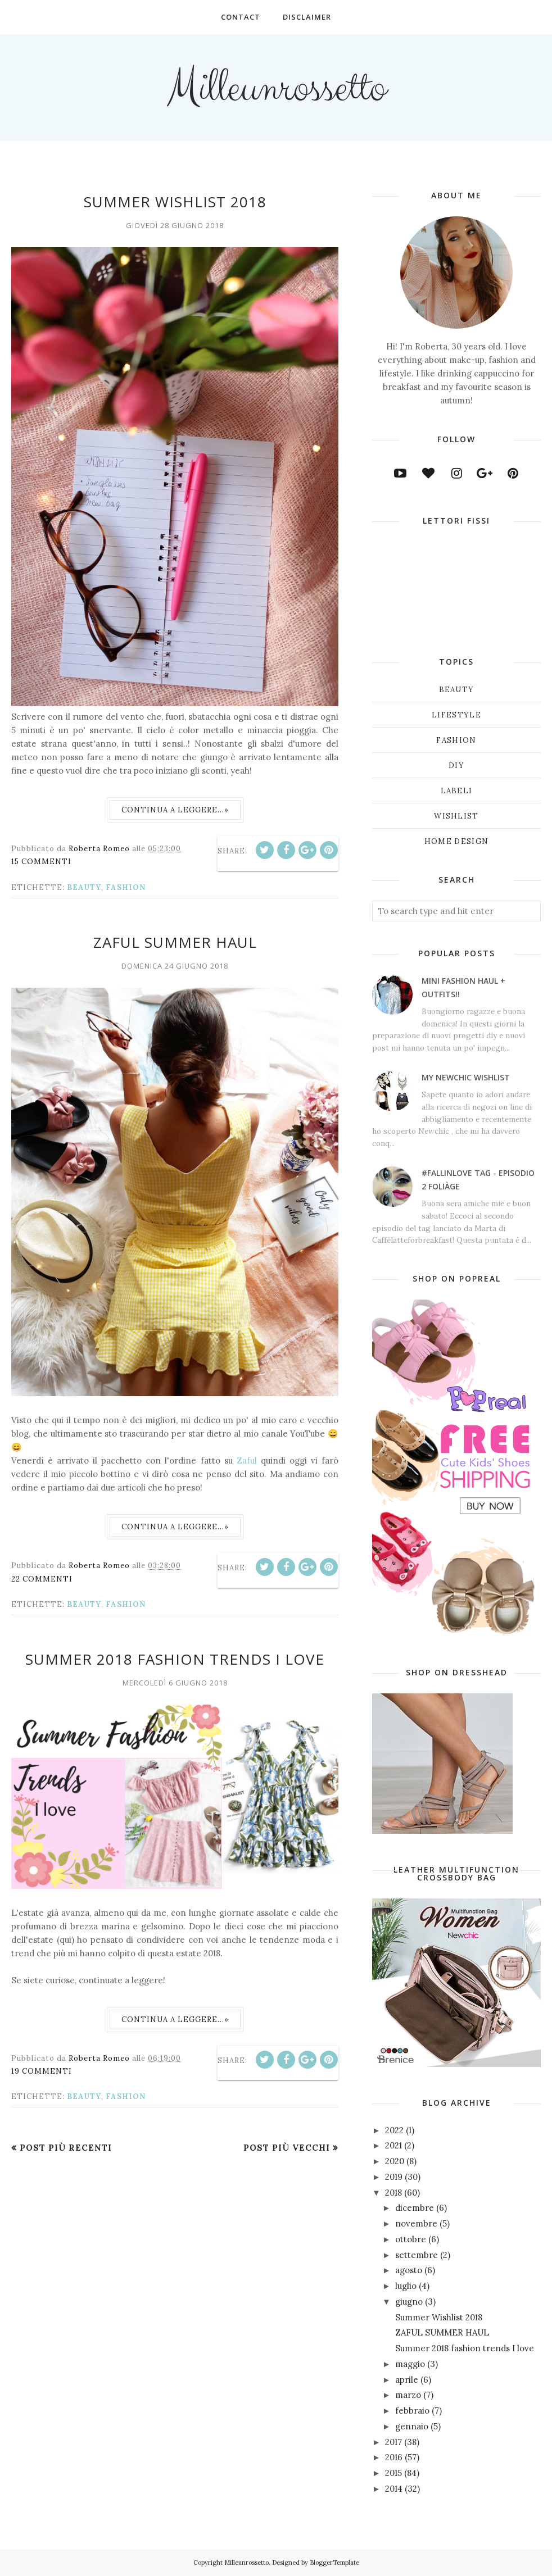 The image size is (552, 2576). What do you see at coordinates (411, 2426) in the screenshot?
I see `gennaio` at bounding box center [411, 2426].